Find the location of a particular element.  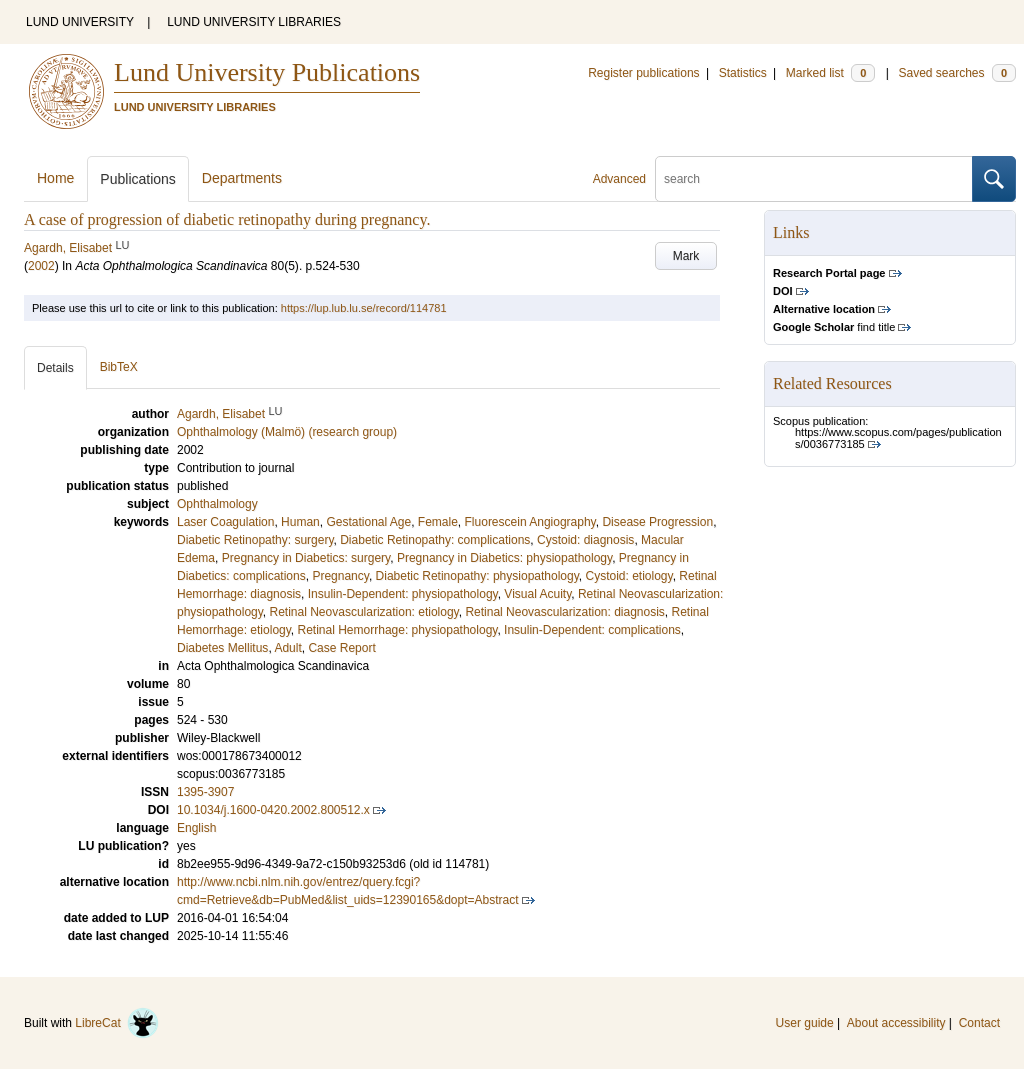

Saved searches is located at coordinates (957, 73).